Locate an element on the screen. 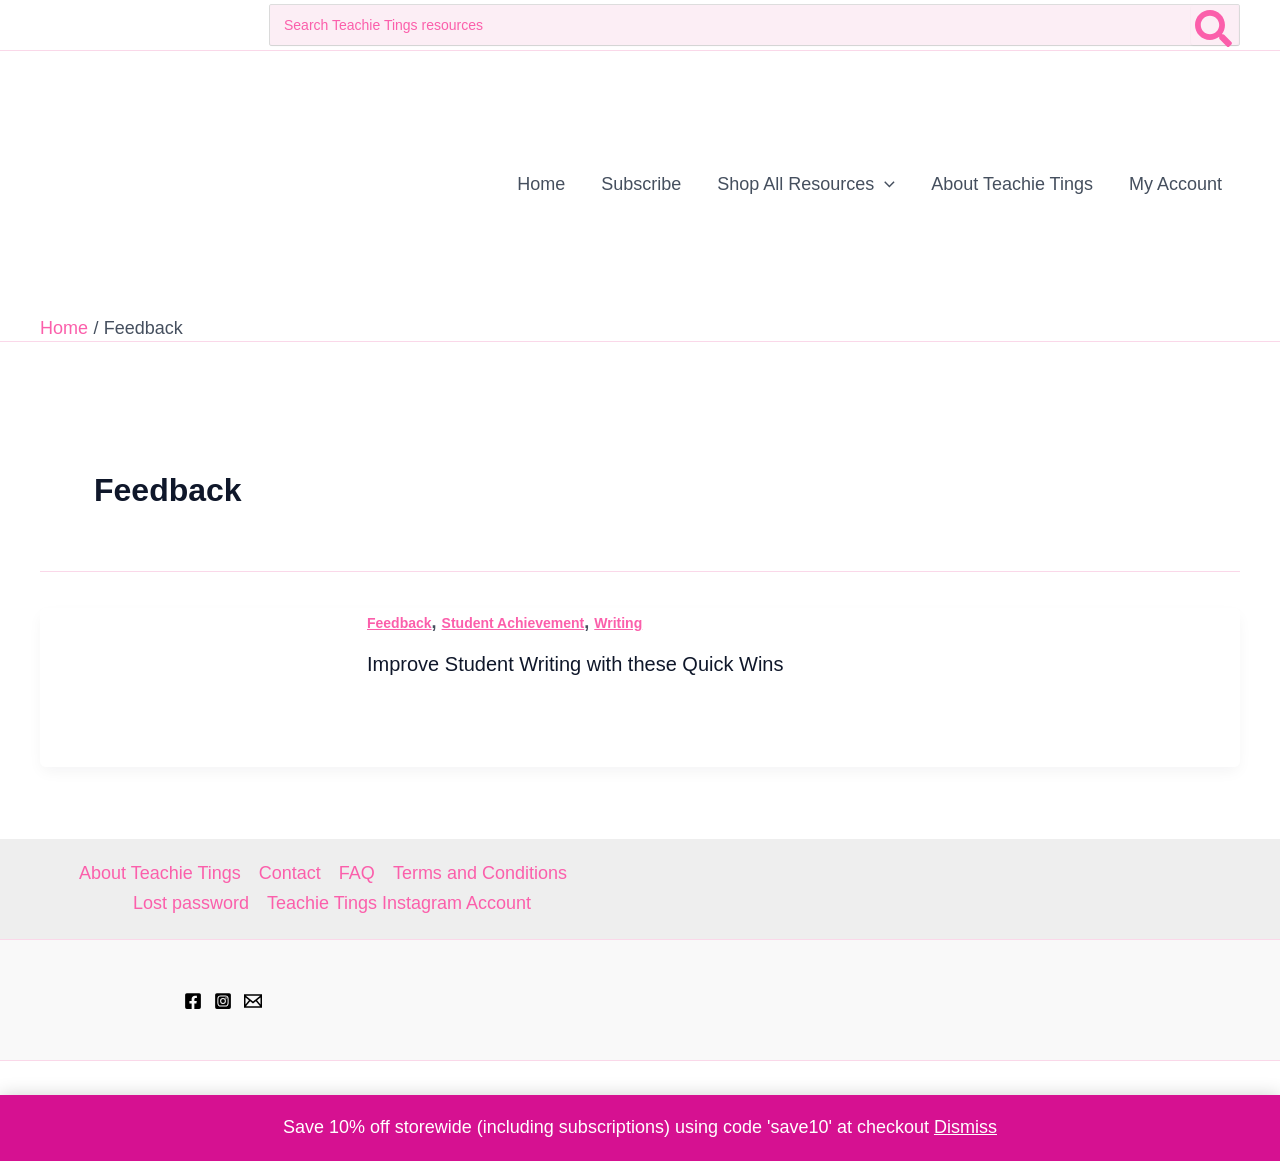  Feedback is located at coordinates (399, 623).